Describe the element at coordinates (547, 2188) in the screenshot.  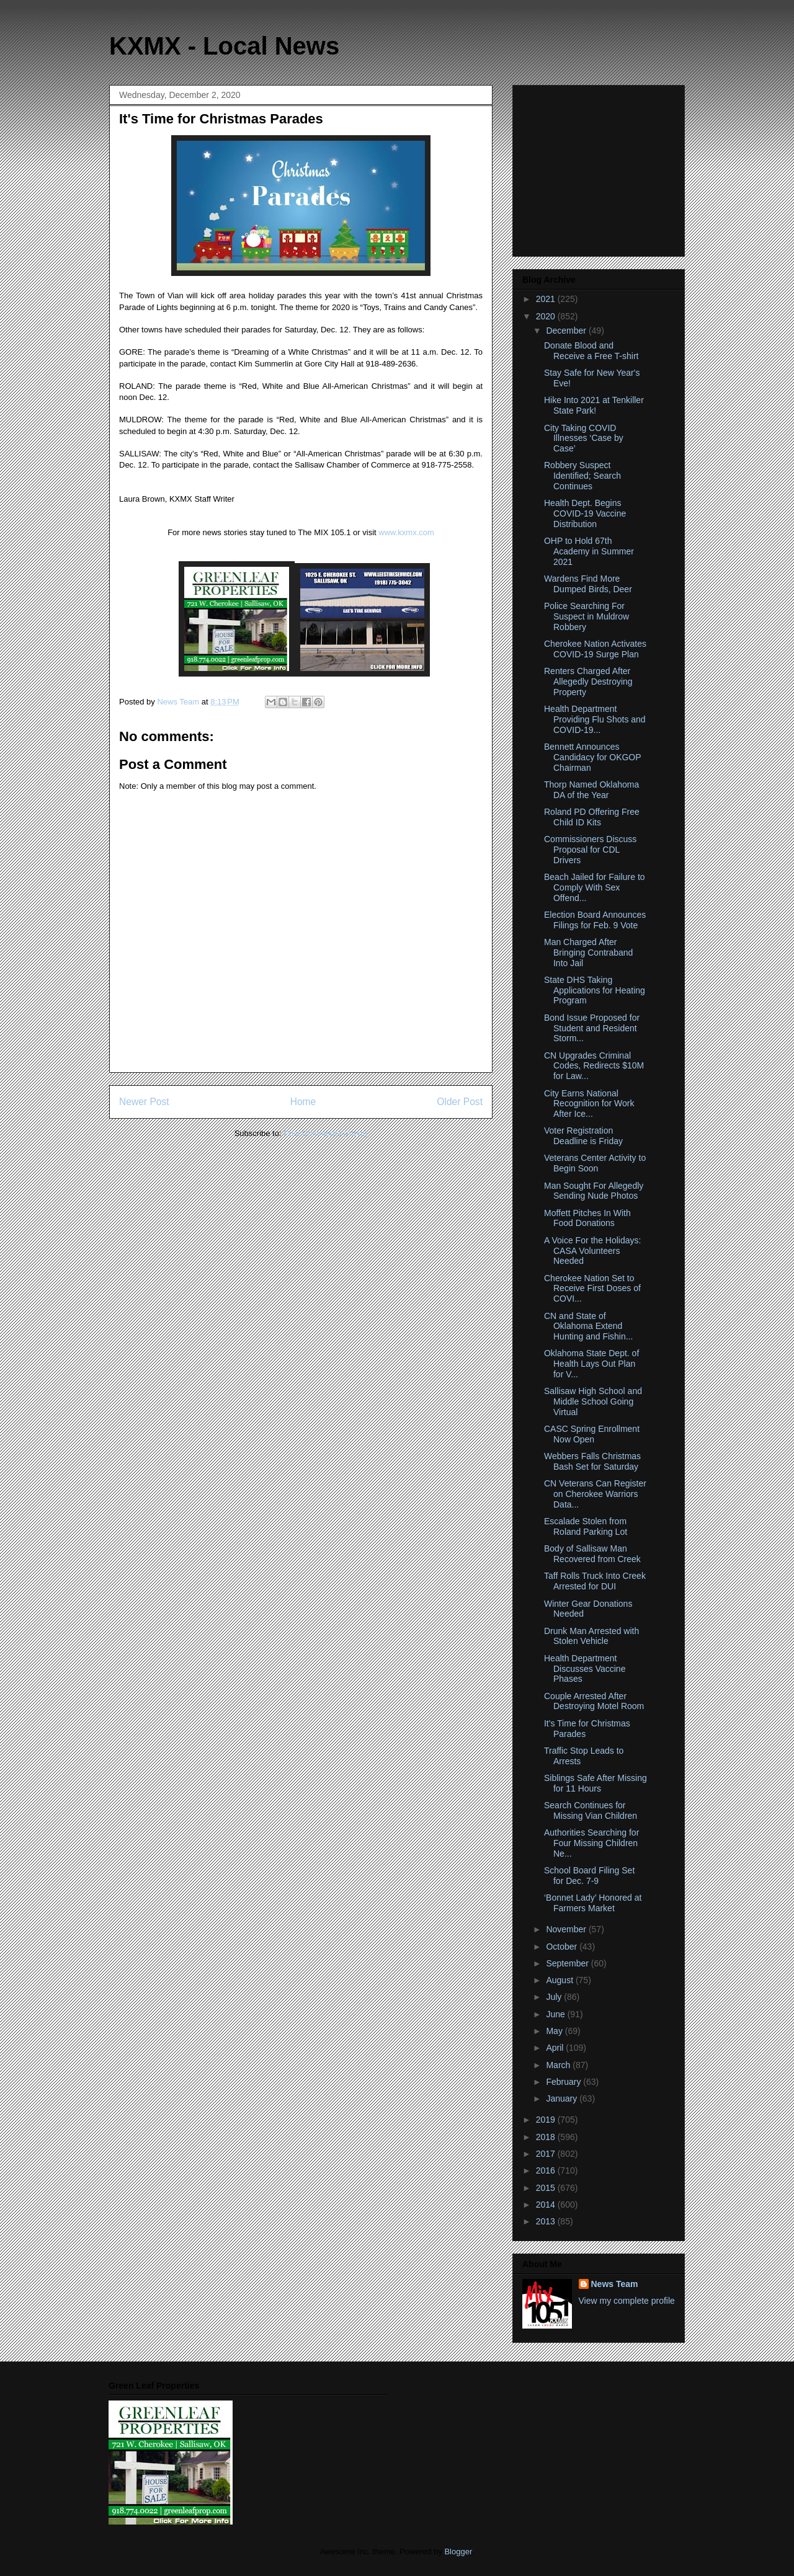
I see `2015` at that location.